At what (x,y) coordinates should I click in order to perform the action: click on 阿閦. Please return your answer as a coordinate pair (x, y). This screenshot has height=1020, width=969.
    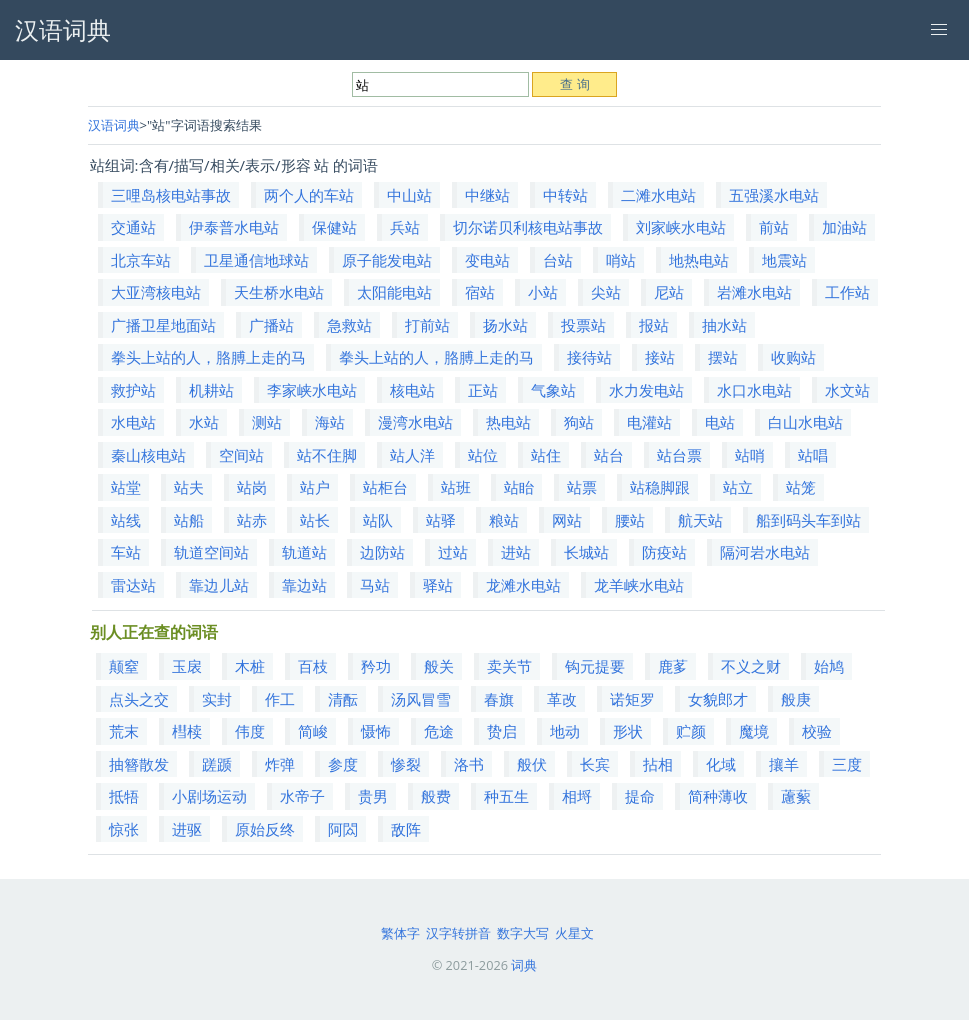
    Looking at the image, I should click on (343, 829).